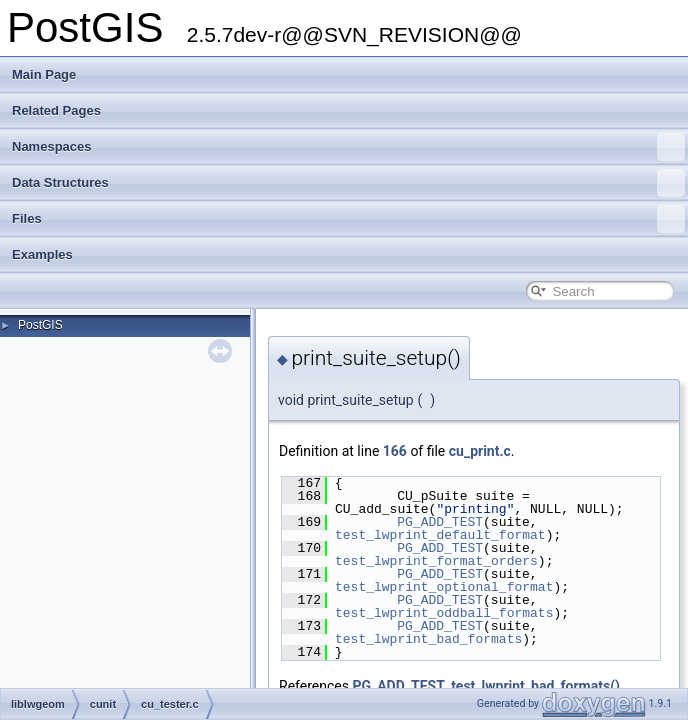 This screenshot has height=720, width=688. Describe the element at coordinates (444, 613) in the screenshot. I see `test_lwprint_oddball_formats` at that location.